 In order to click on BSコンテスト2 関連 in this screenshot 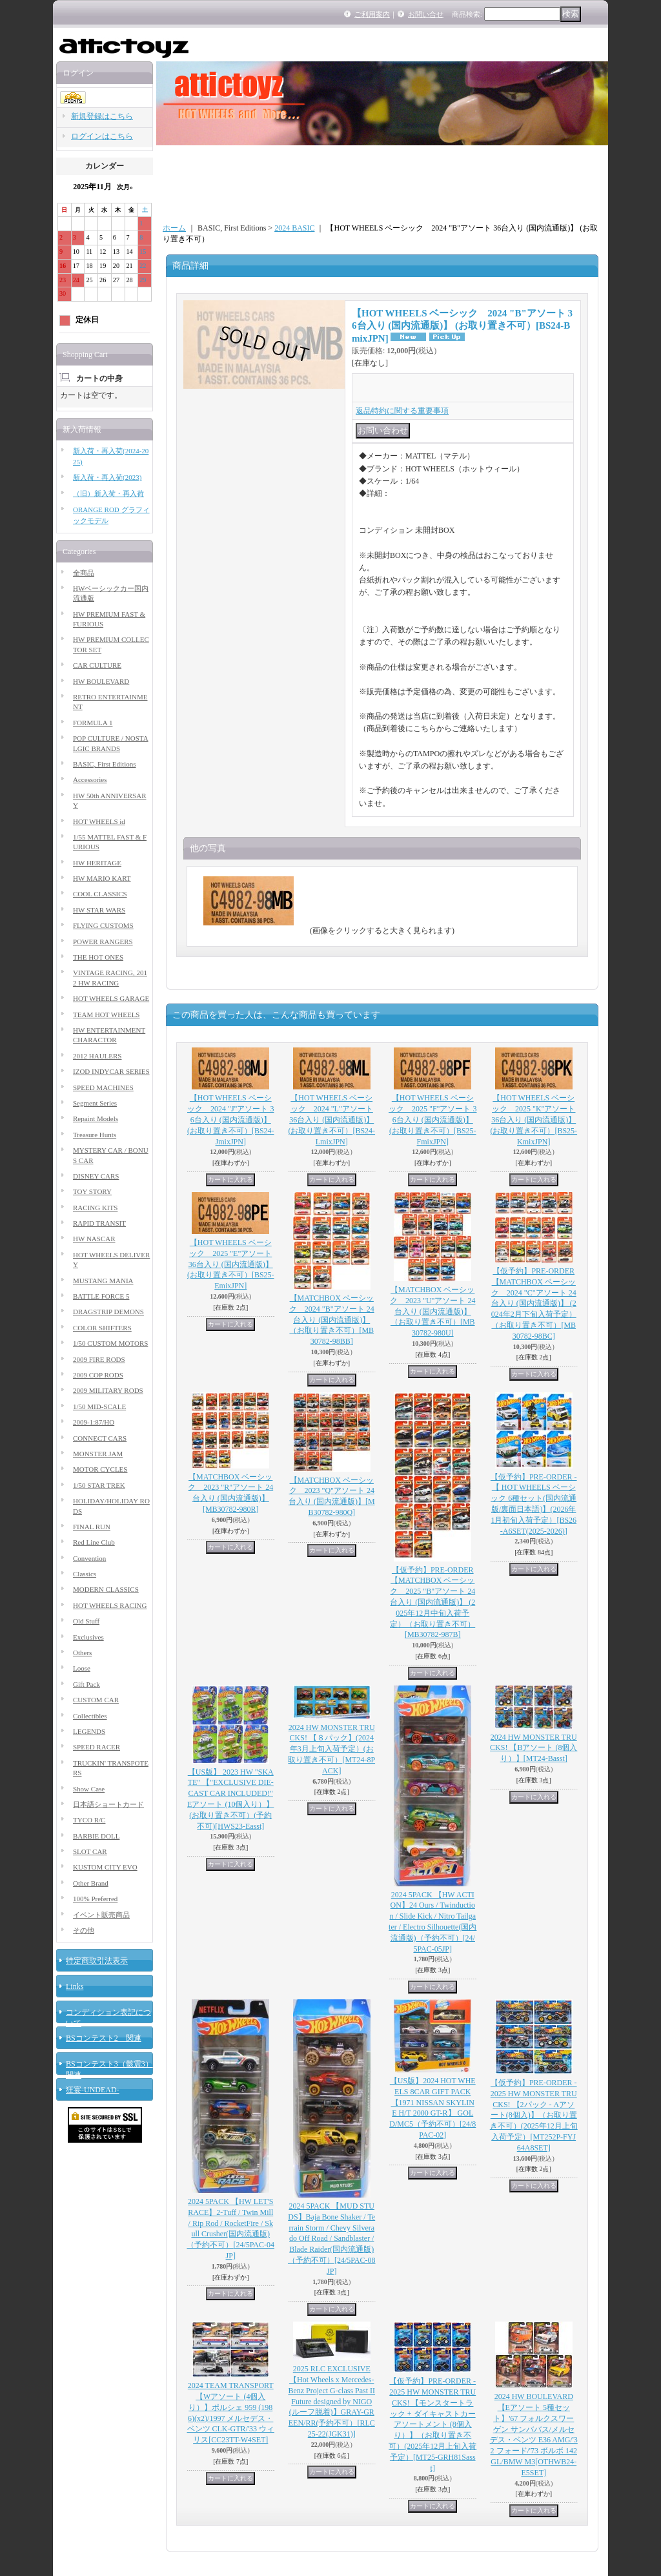, I will do `click(103, 2038)`.